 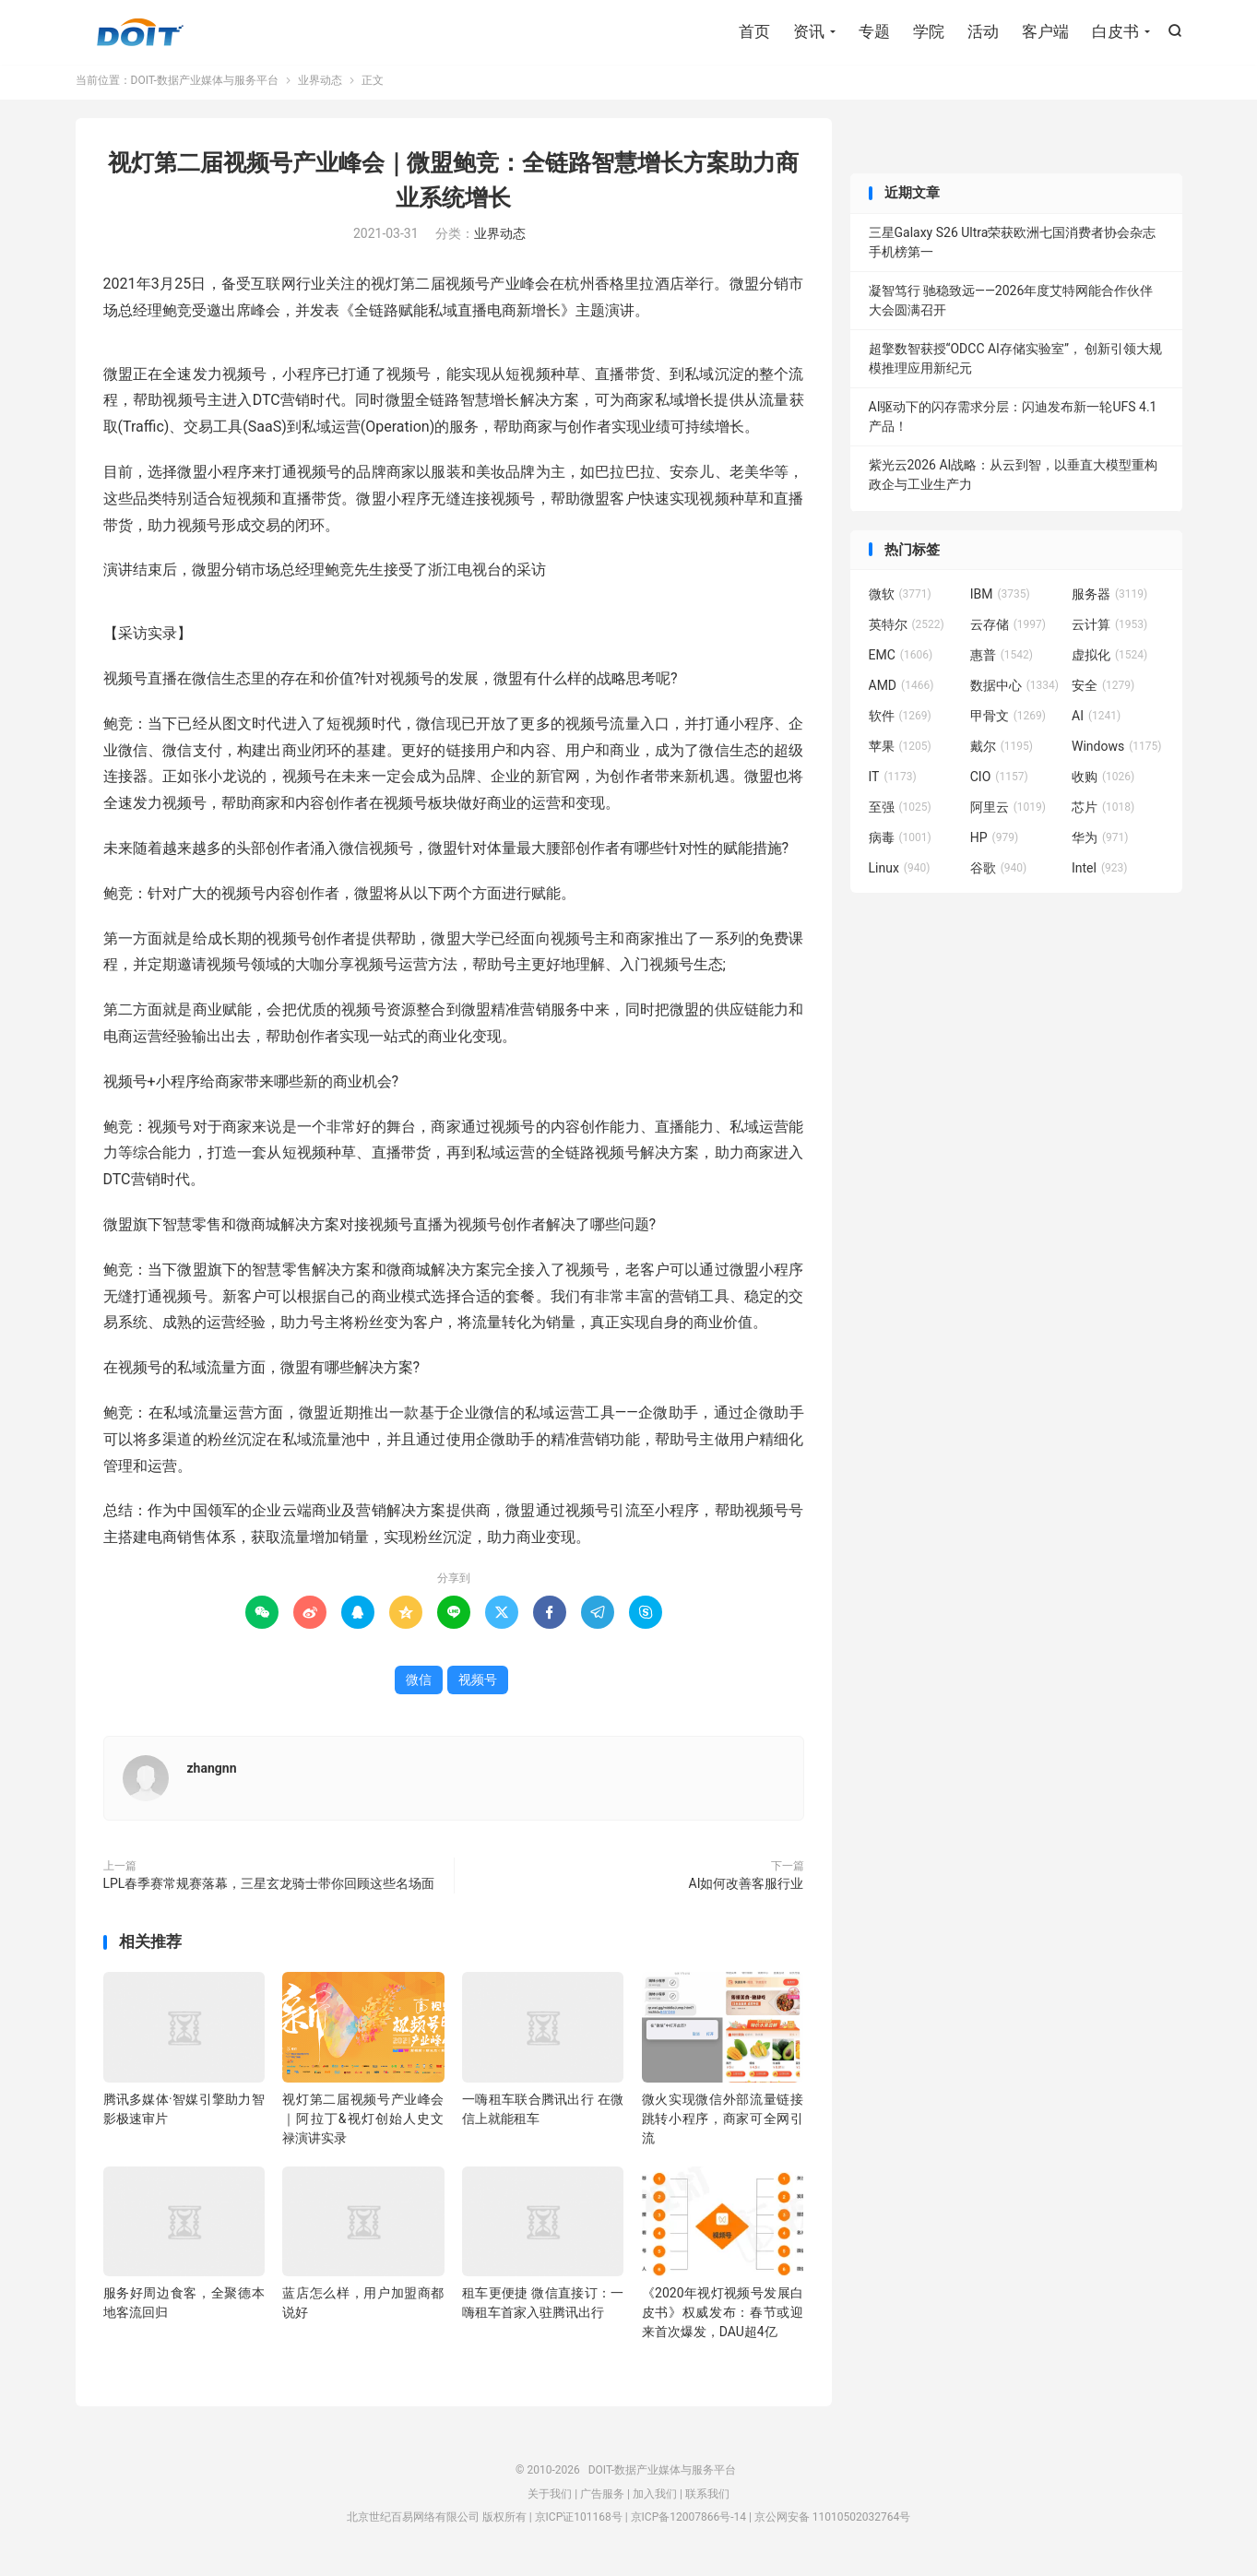 What do you see at coordinates (983, 32) in the screenshot?
I see `活动` at bounding box center [983, 32].